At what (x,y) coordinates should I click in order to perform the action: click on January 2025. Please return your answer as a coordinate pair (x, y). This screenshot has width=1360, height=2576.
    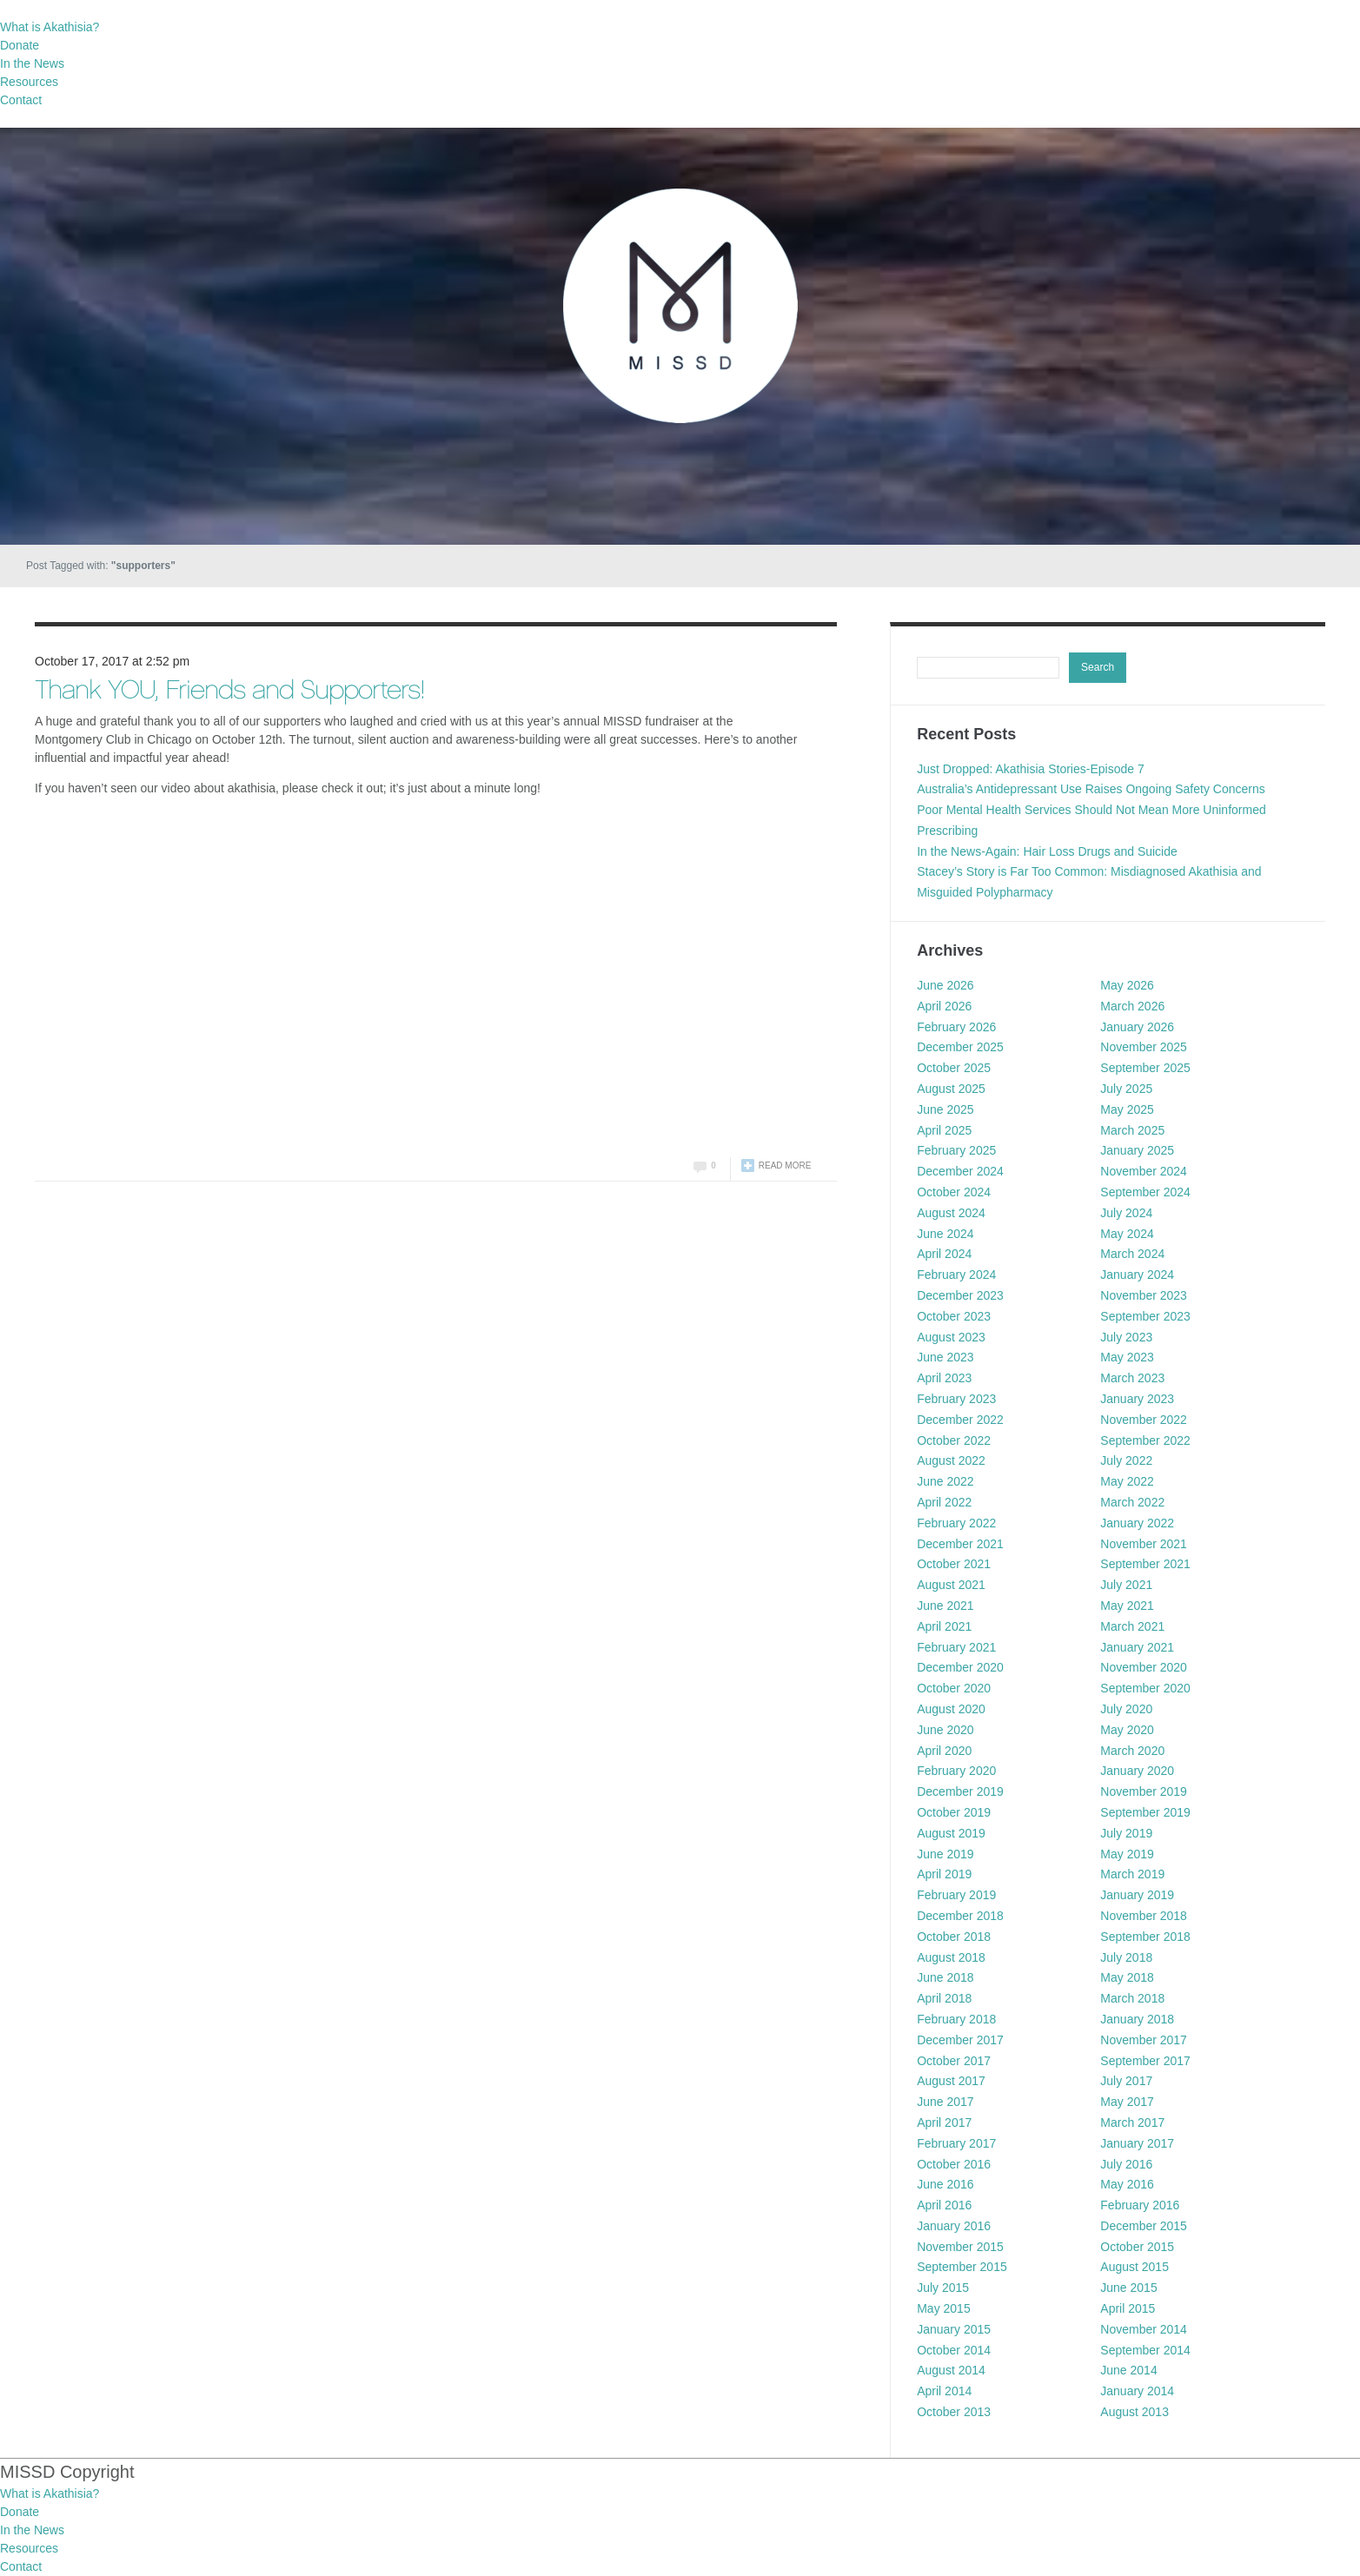
    Looking at the image, I should click on (1137, 1150).